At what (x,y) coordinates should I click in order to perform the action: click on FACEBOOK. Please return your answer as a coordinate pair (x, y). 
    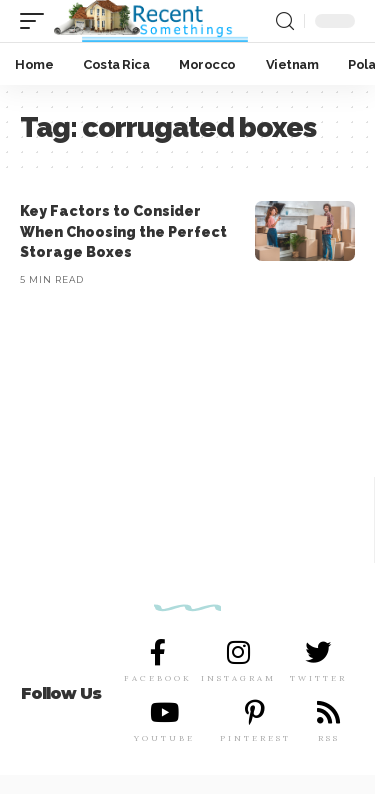
    Looking at the image, I should click on (158, 678).